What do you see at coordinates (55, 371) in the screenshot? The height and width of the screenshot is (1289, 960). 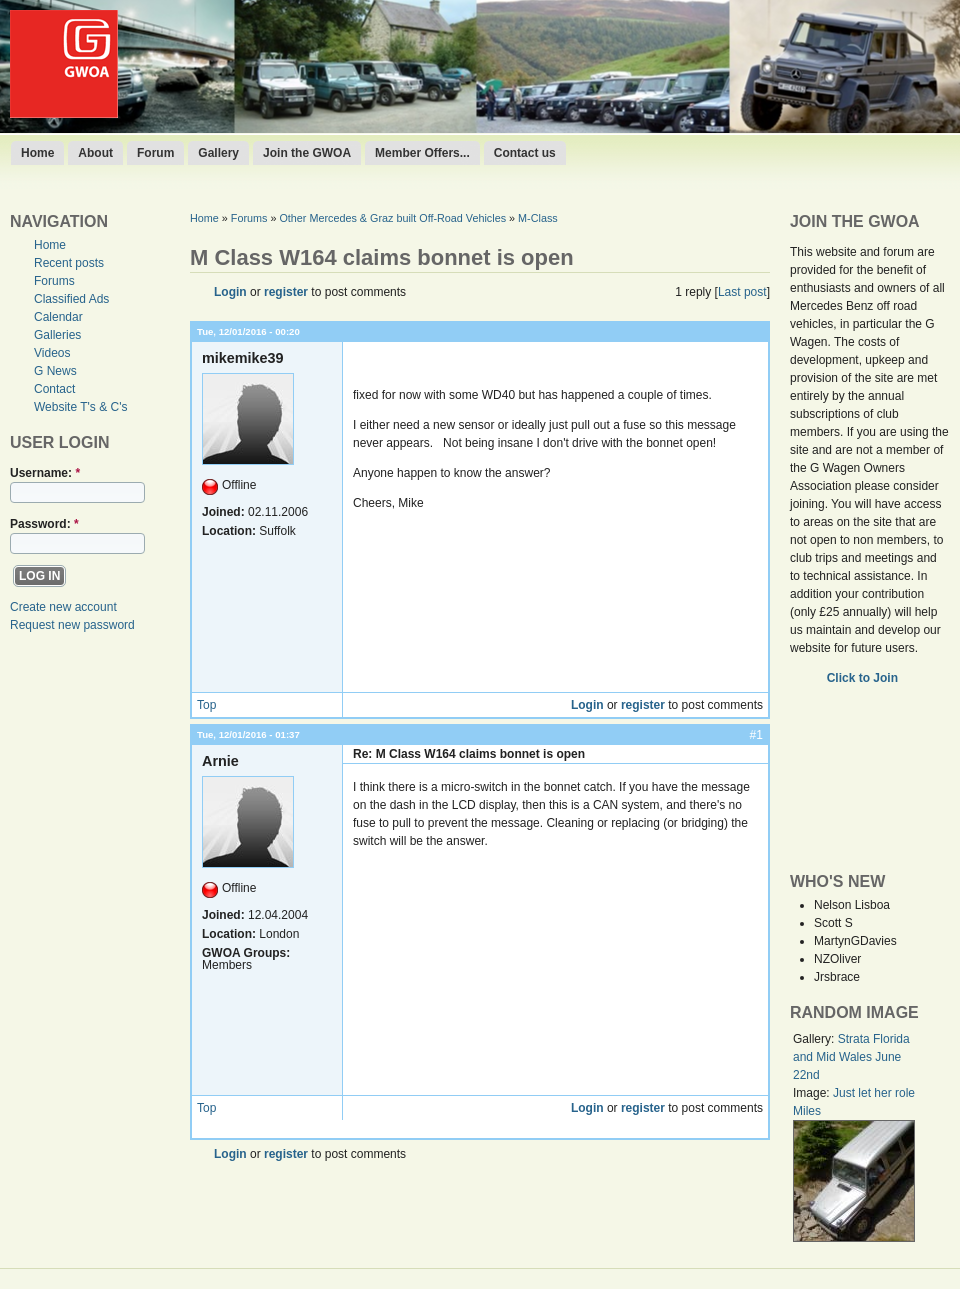 I see `G News` at bounding box center [55, 371].